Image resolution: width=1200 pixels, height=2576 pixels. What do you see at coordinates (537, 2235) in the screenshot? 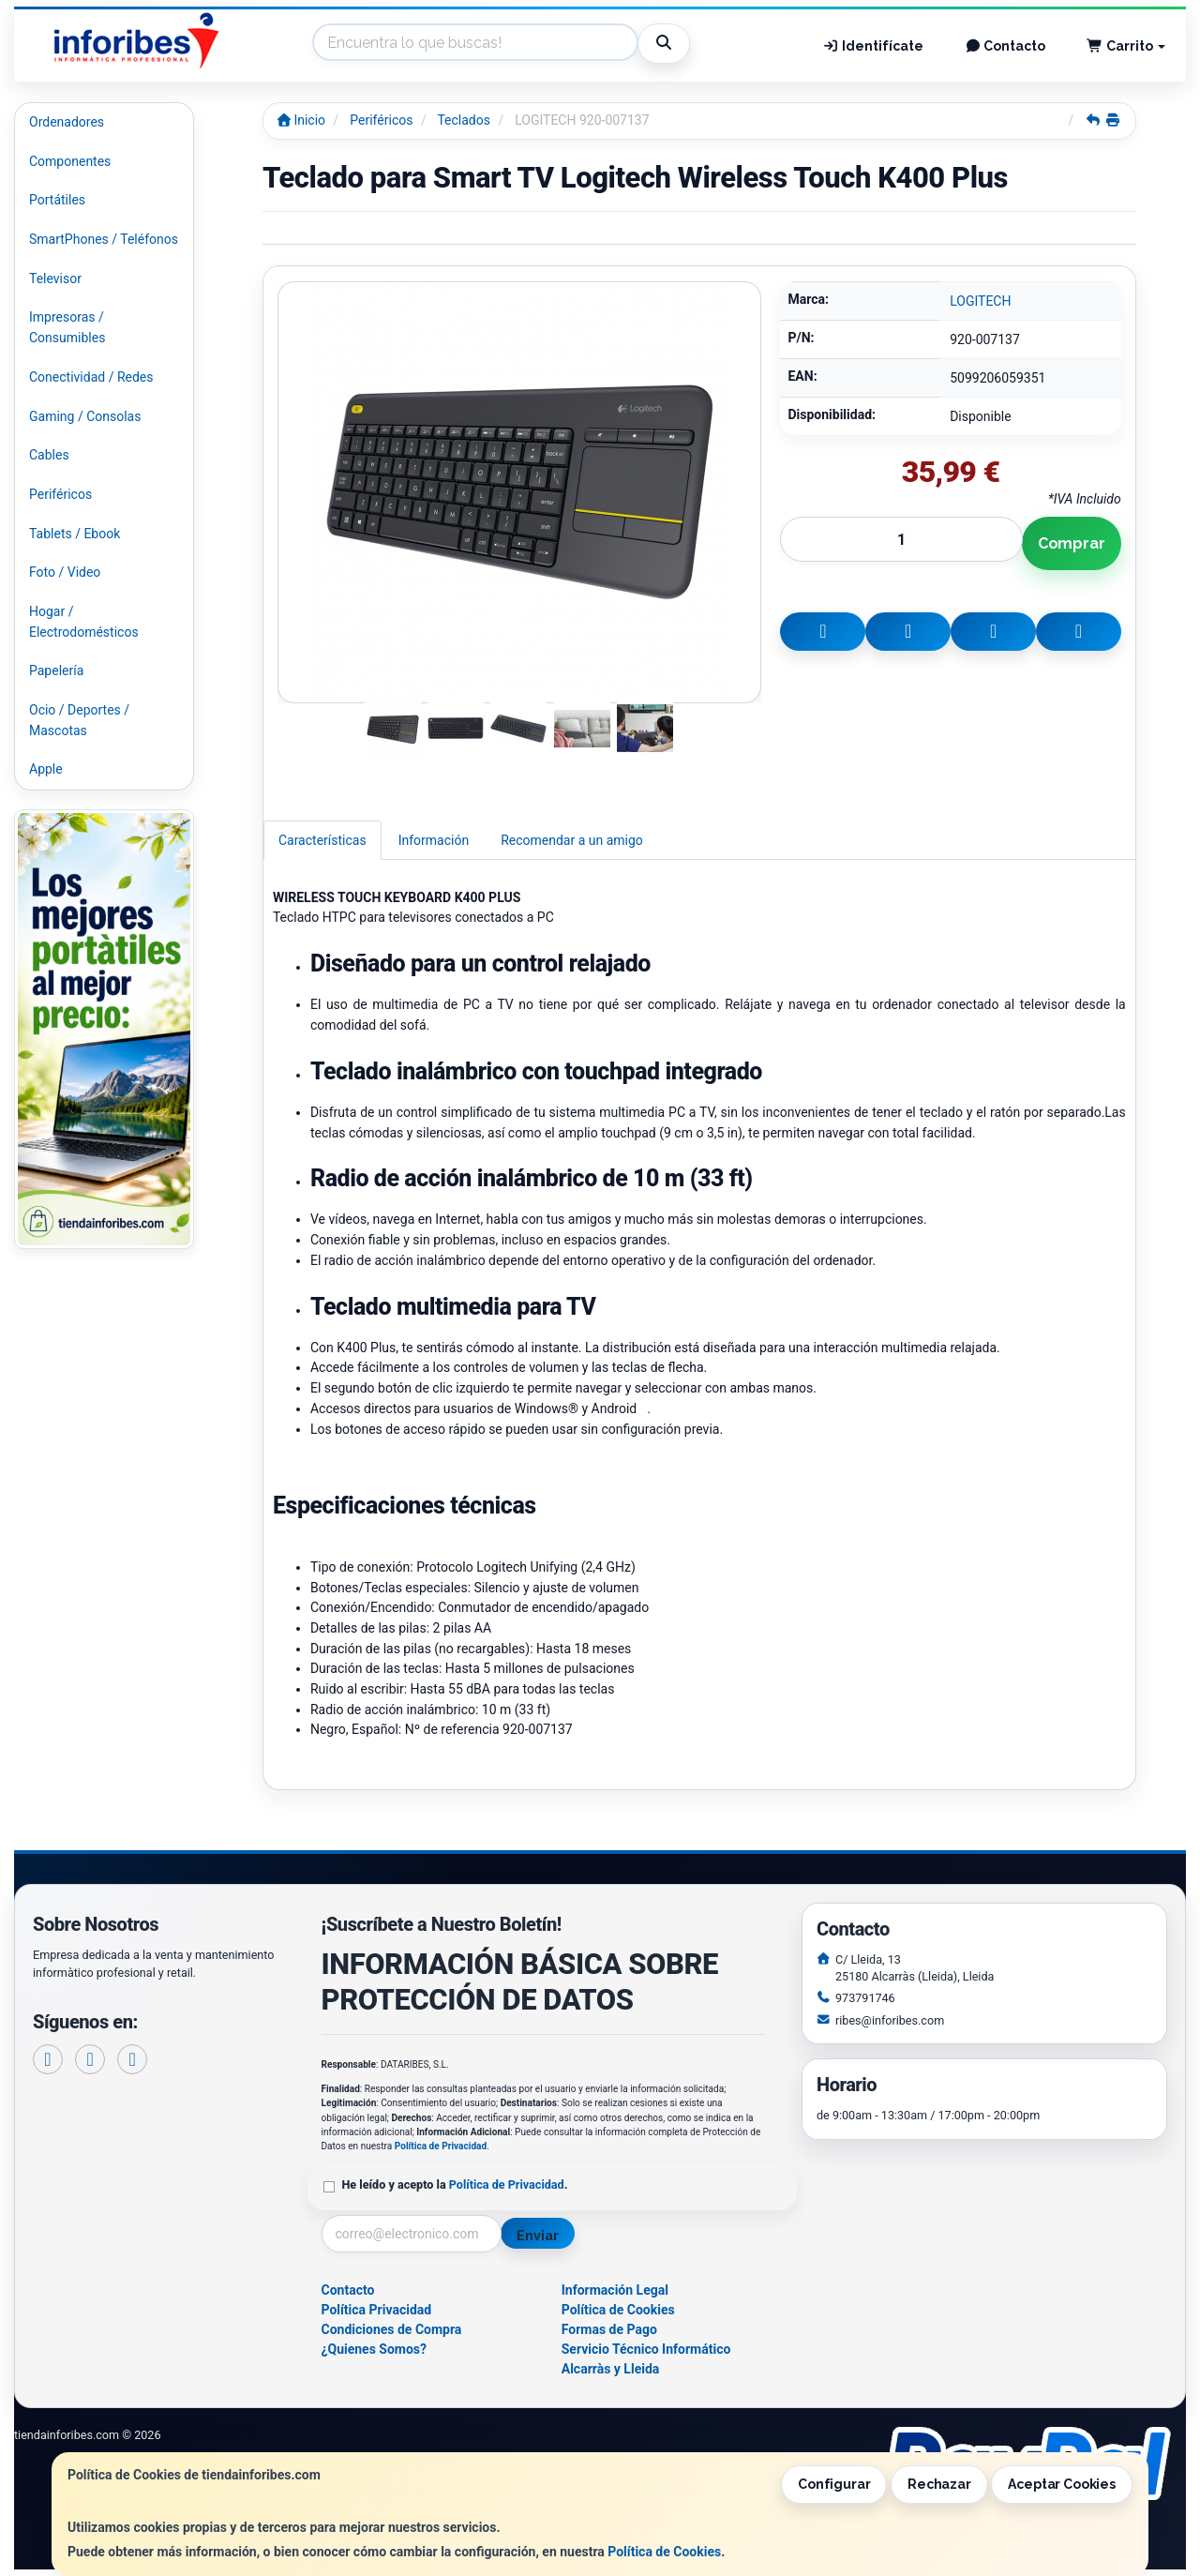
I see `Enviar` at bounding box center [537, 2235].